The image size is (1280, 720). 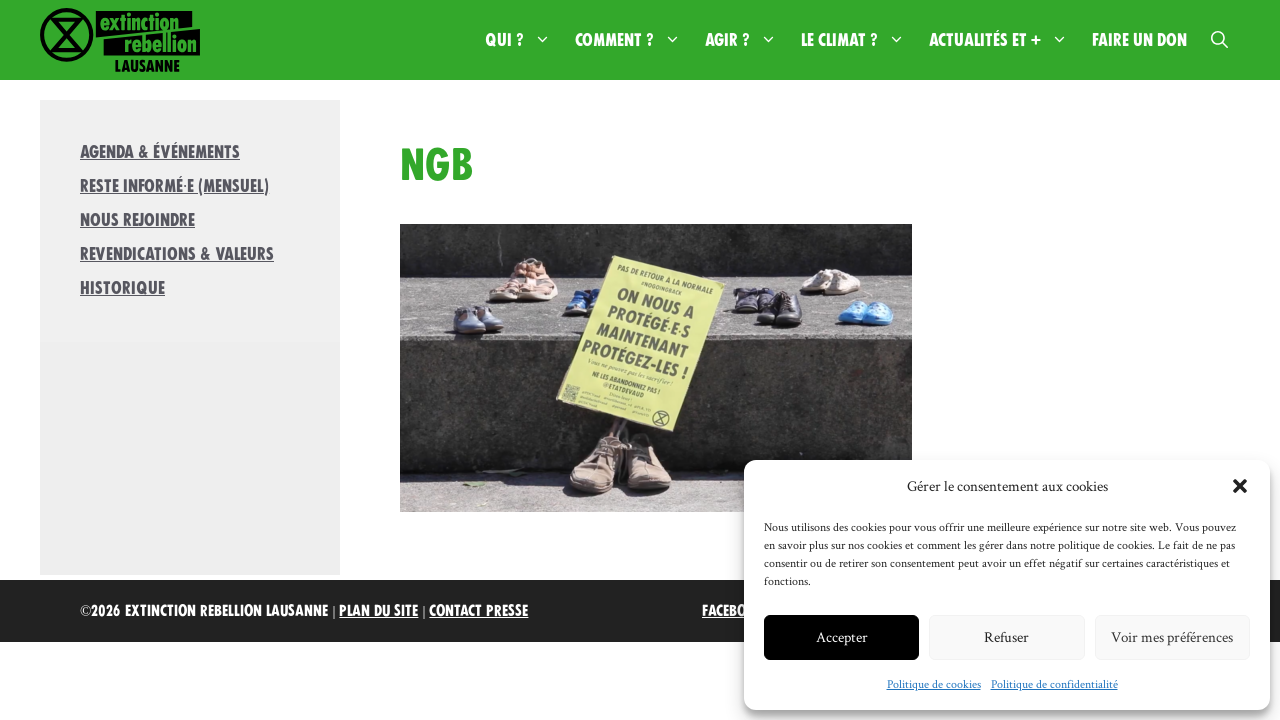 I want to click on Agenda & Événements, so click(x=160, y=152).